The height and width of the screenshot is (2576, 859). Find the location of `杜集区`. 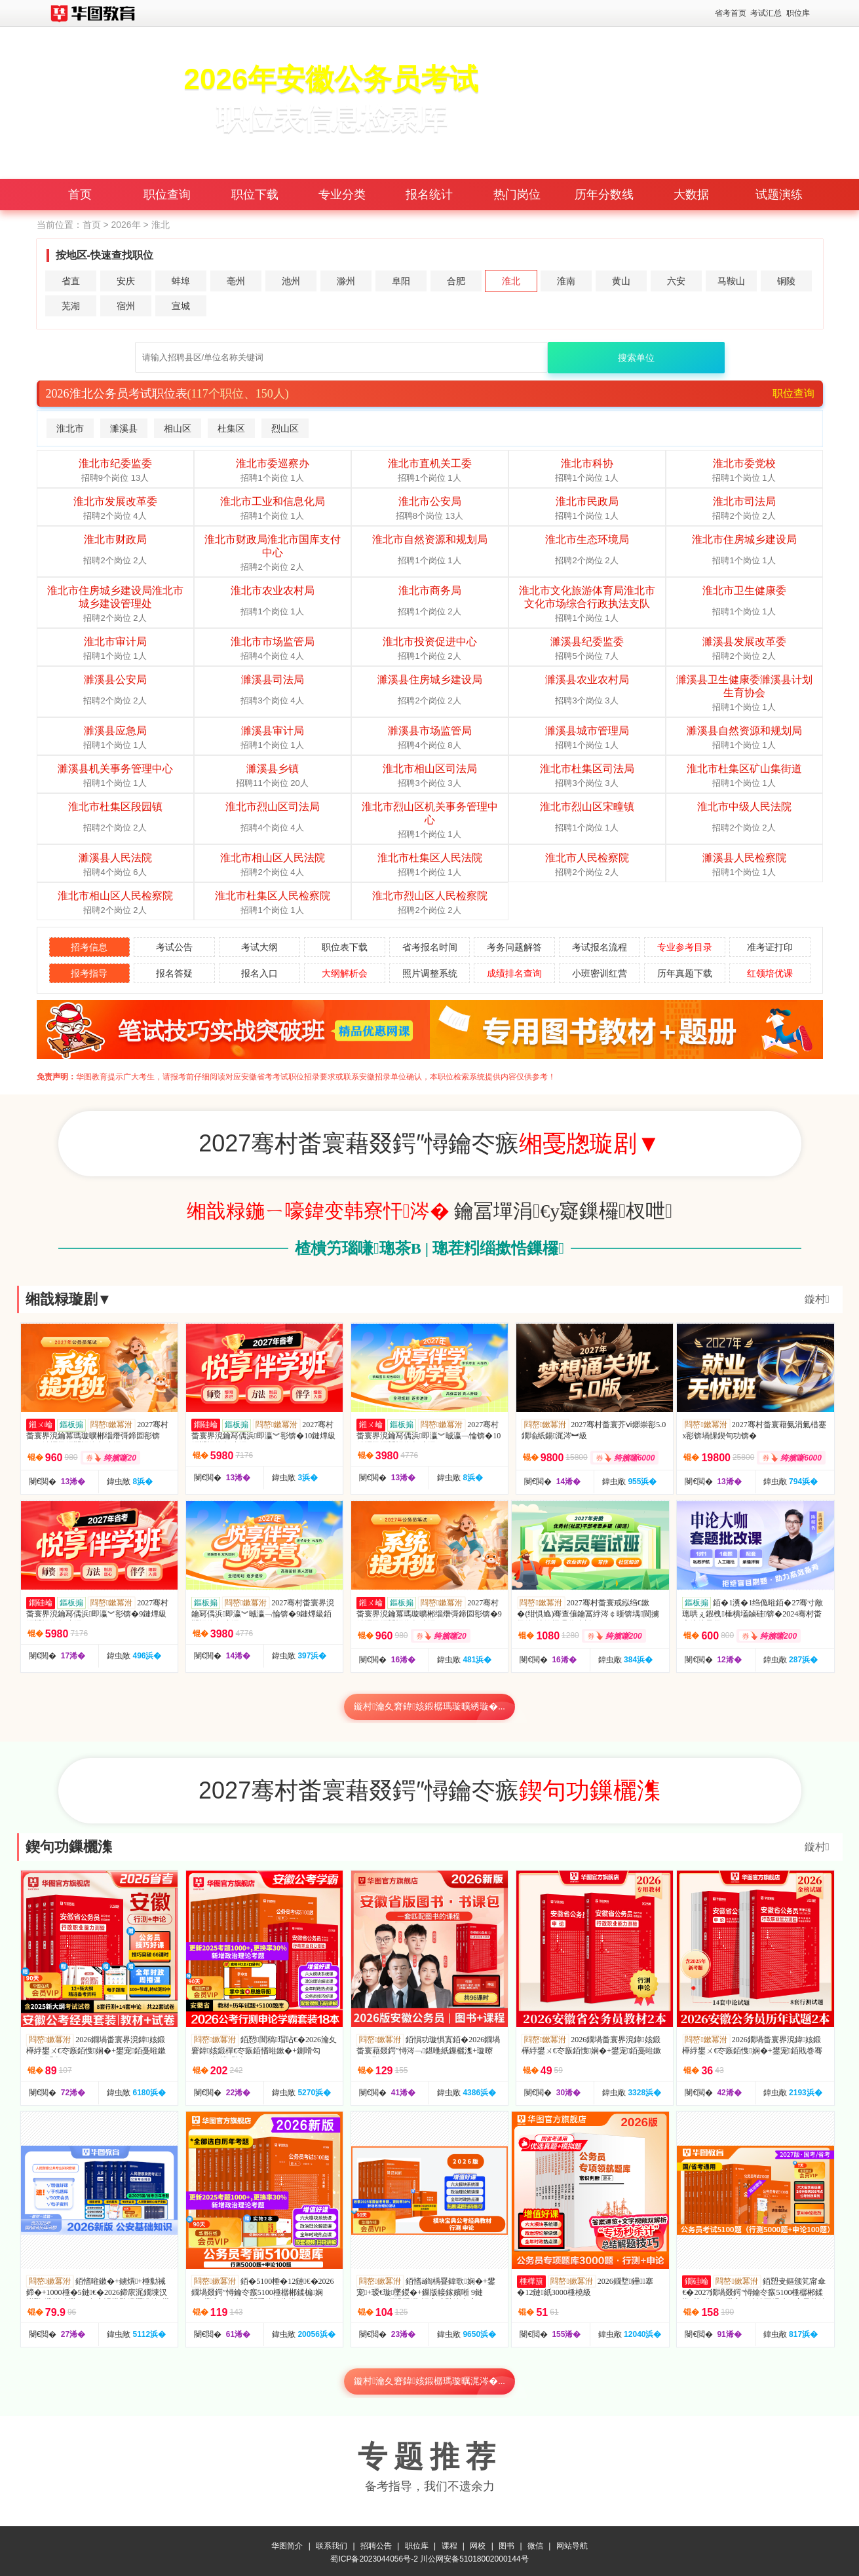

杜集区 is located at coordinates (231, 428).